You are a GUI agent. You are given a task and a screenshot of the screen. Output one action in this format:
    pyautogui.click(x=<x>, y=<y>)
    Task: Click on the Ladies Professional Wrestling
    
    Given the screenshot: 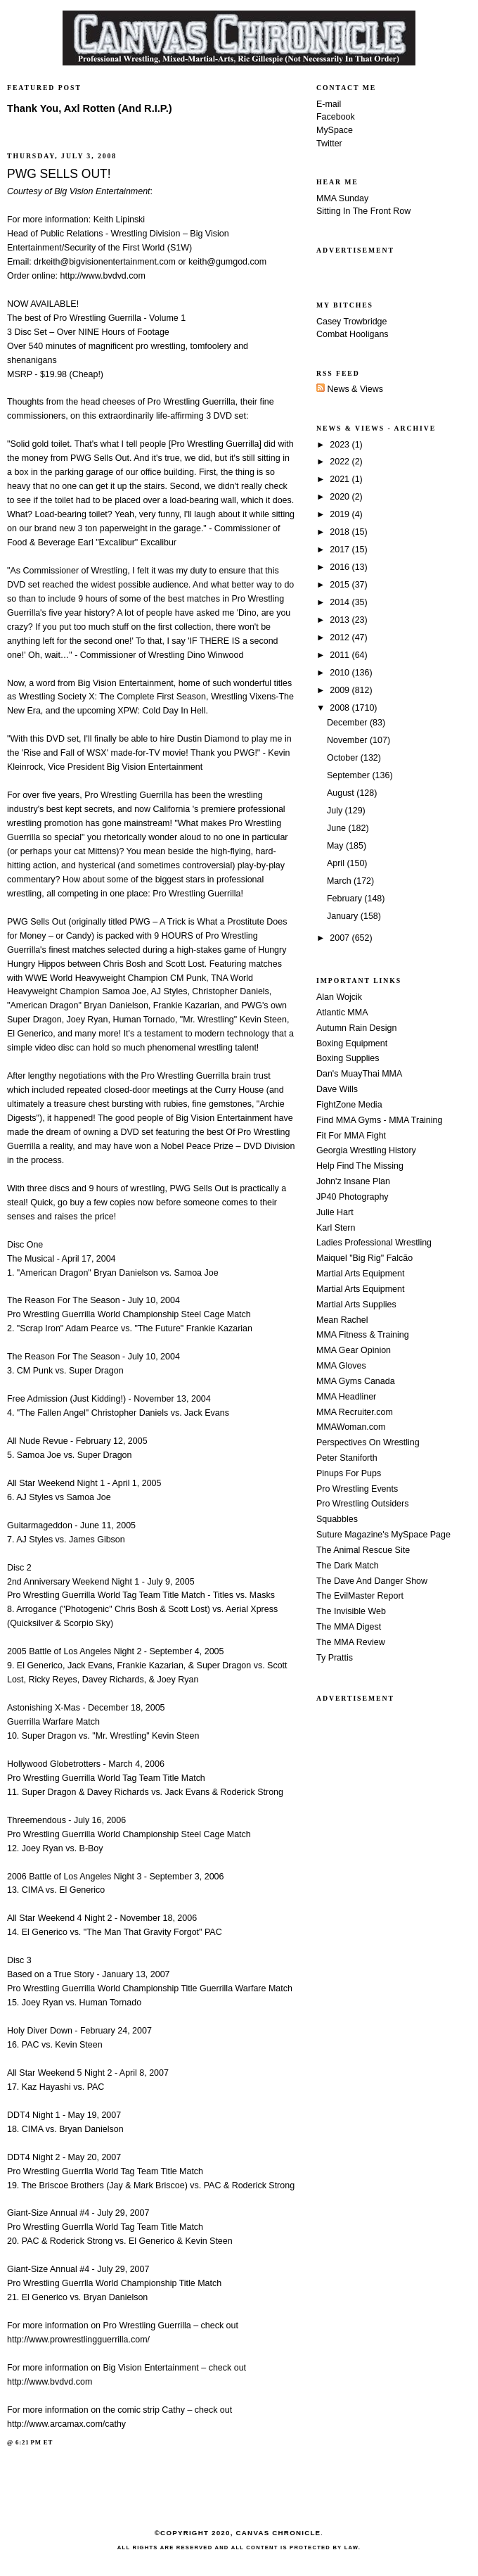 What is the action you would take?
    pyautogui.click(x=374, y=1243)
    